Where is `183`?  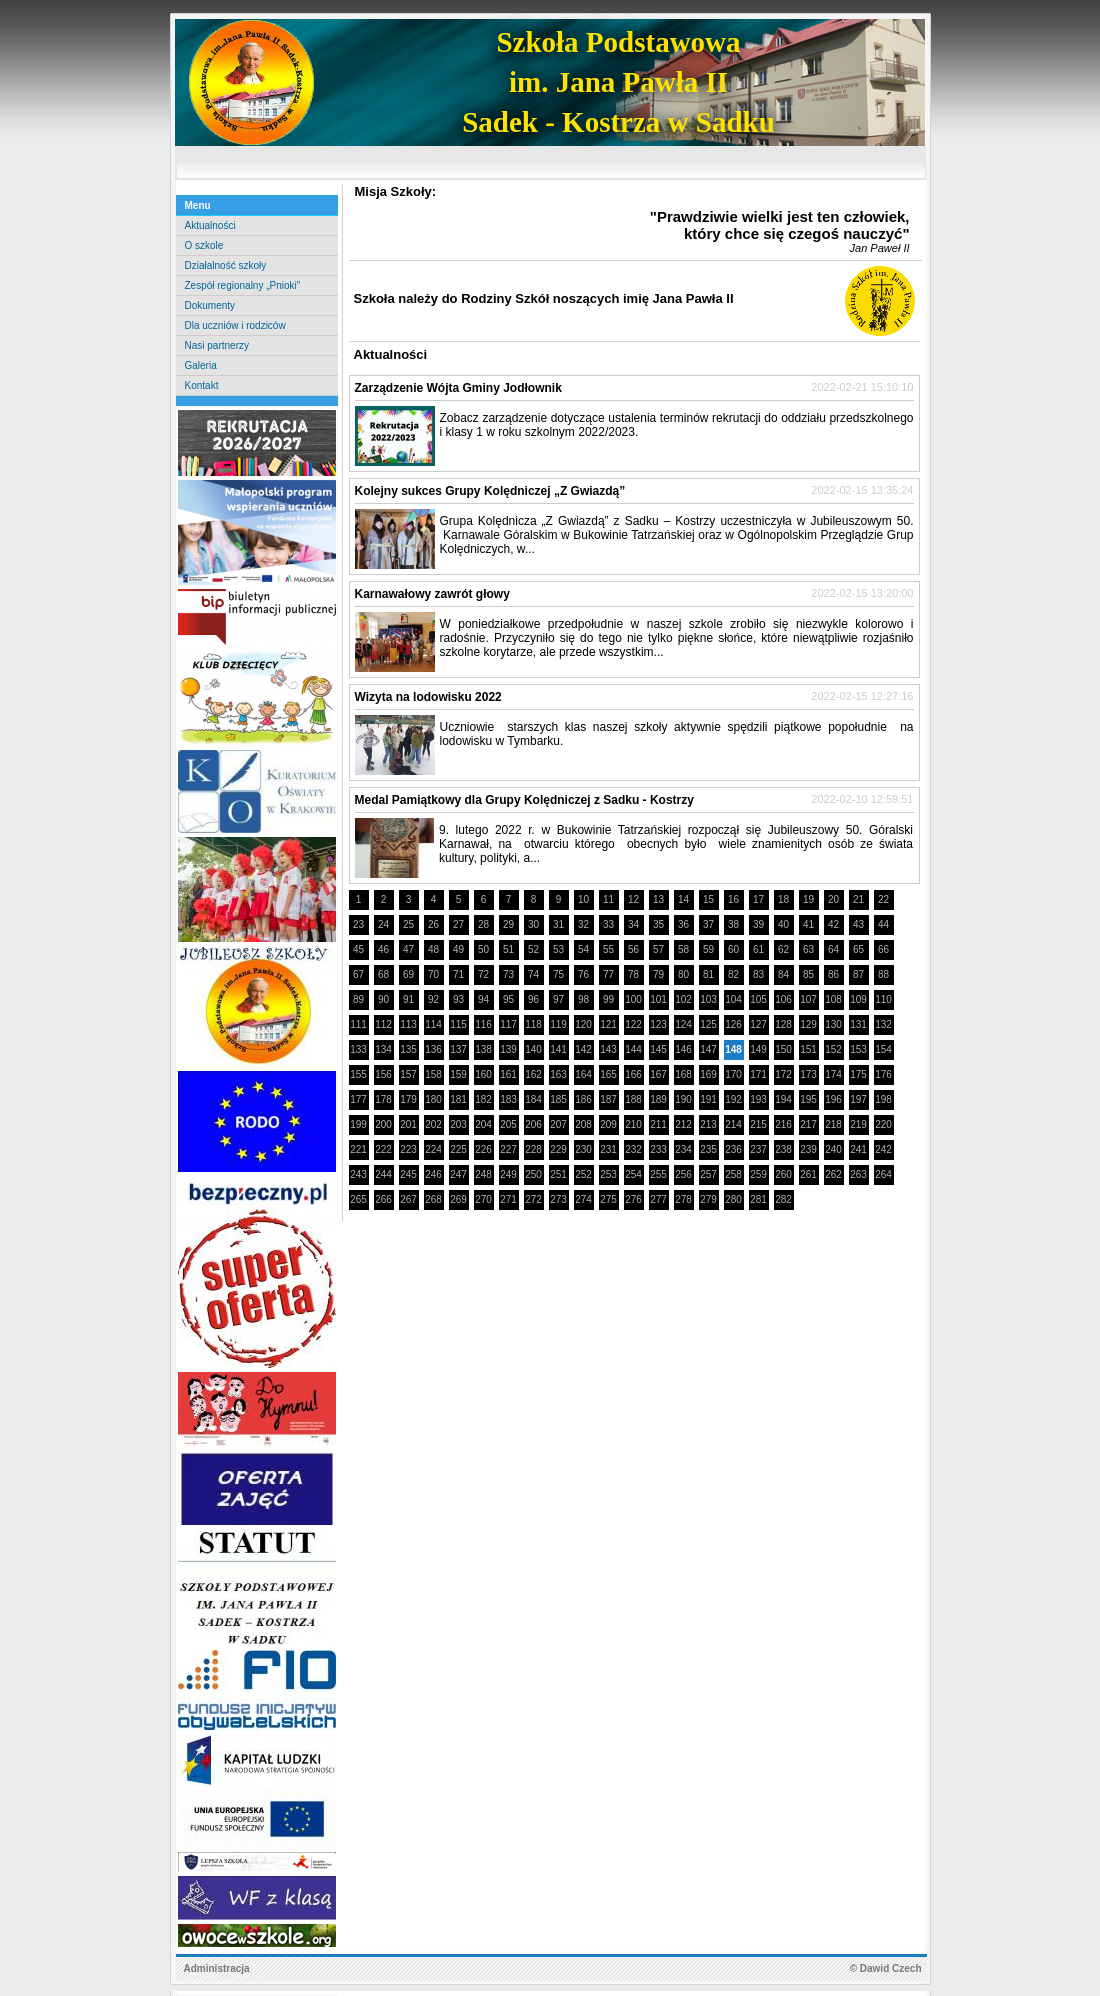 183 is located at coordinates (508, 1099).